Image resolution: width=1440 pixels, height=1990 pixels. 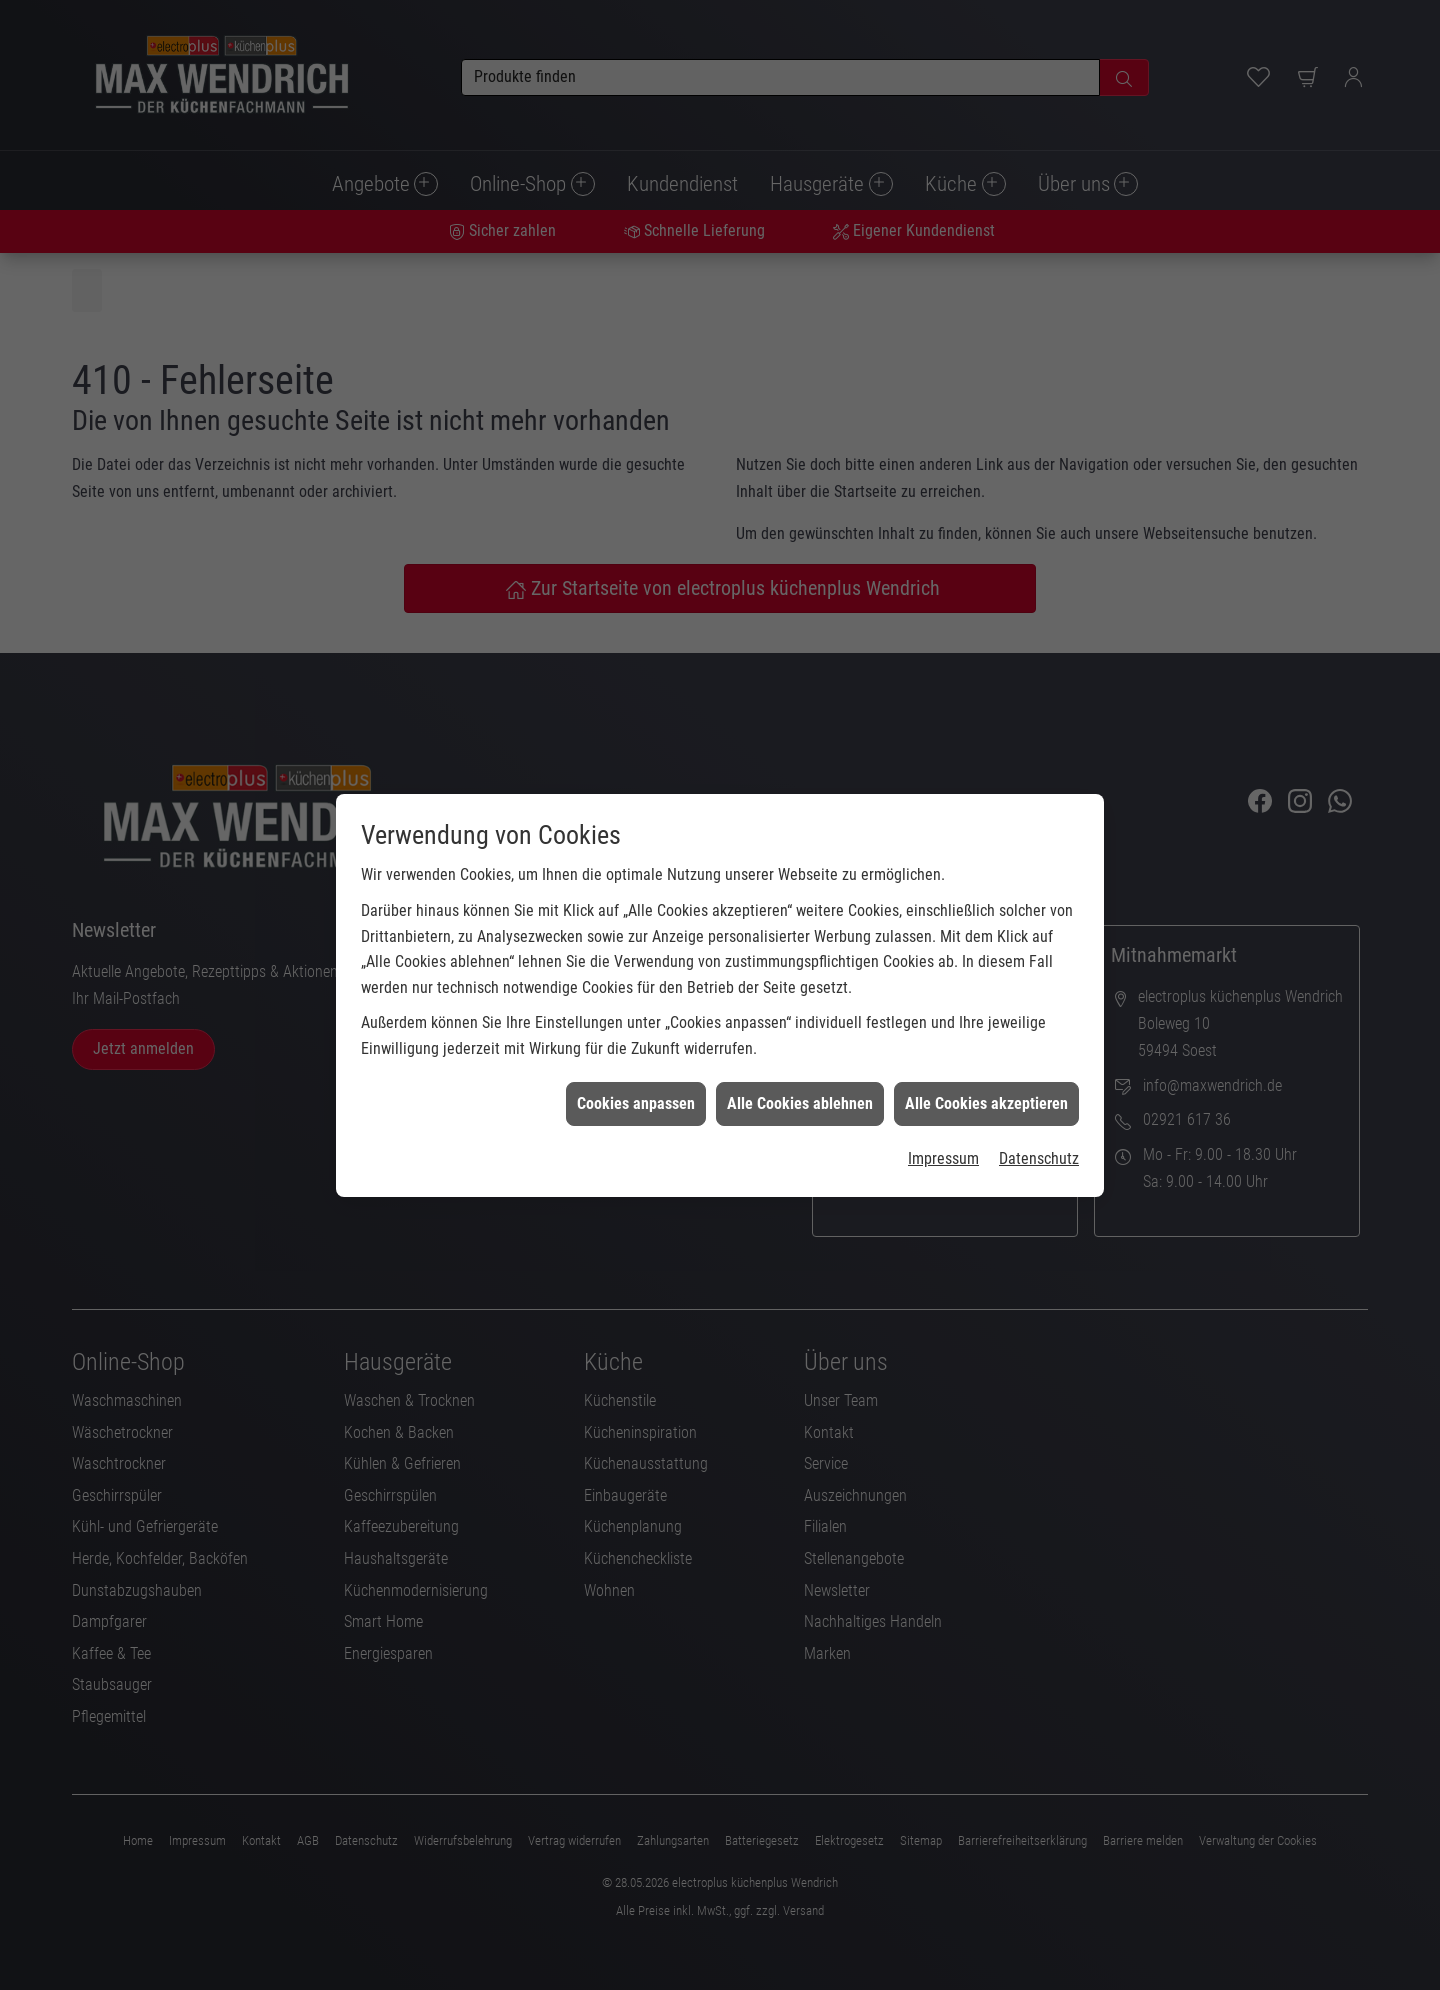 What do you see at coordinates (800, 1055) in the screenshot?
I see `Alle Cookies ablehnen` at bounding box center [800, 1055].